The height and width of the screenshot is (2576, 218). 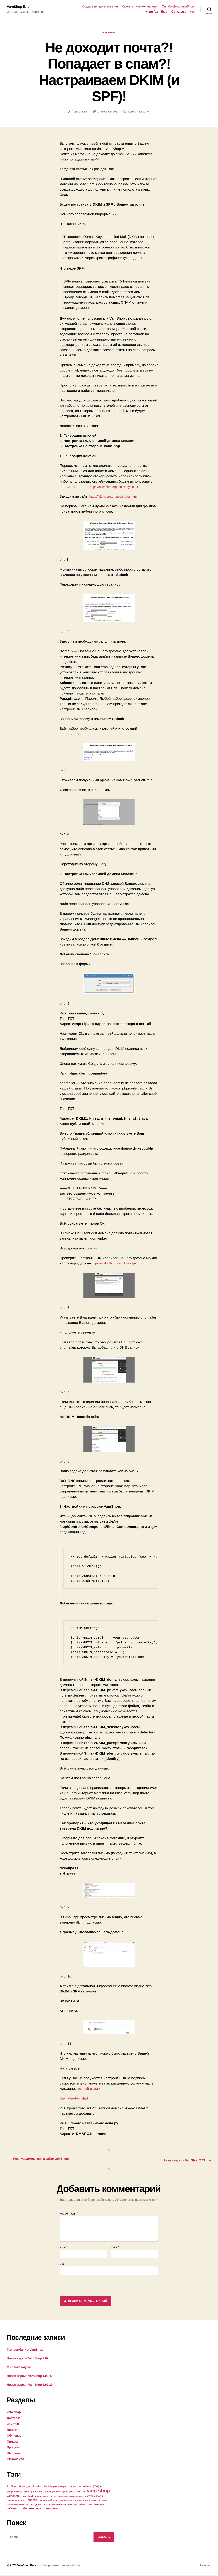 I want to click on oauth [oauth (4 элемента)], so click(x=26, y=2493).